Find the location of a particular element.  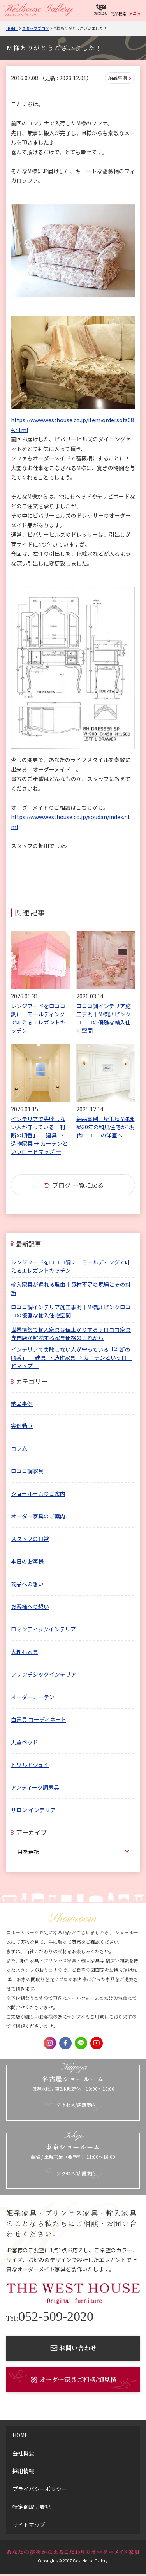

サロン インテリア is located at coordinates (33, 1810).